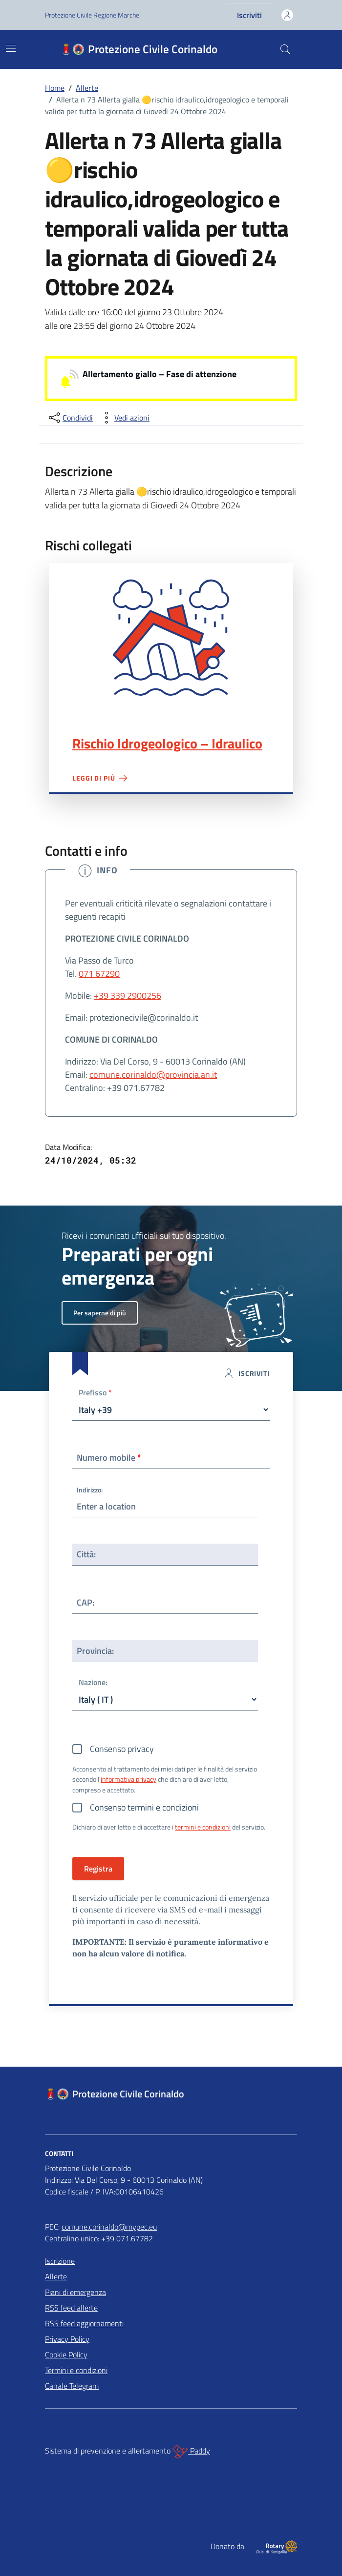 The height and width of the screenshot is (2576, 342). Describe the element at coordinates (191, 2451) in the screenshot. I see `Paddy` at that location.